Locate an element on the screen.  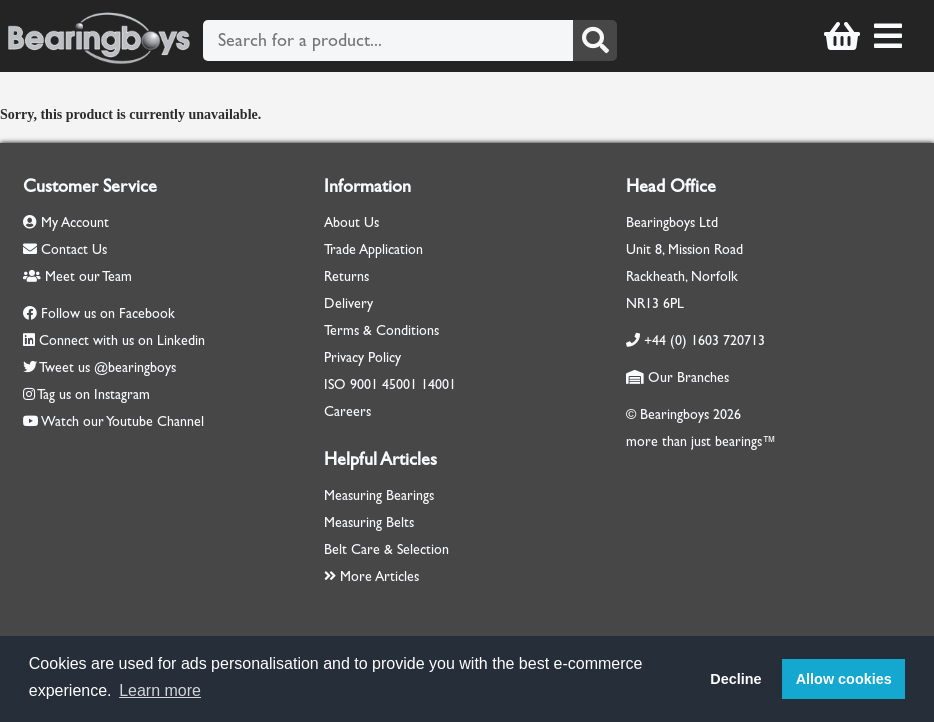
Connect with us on Linkedin is located at coordinates (122, 340).